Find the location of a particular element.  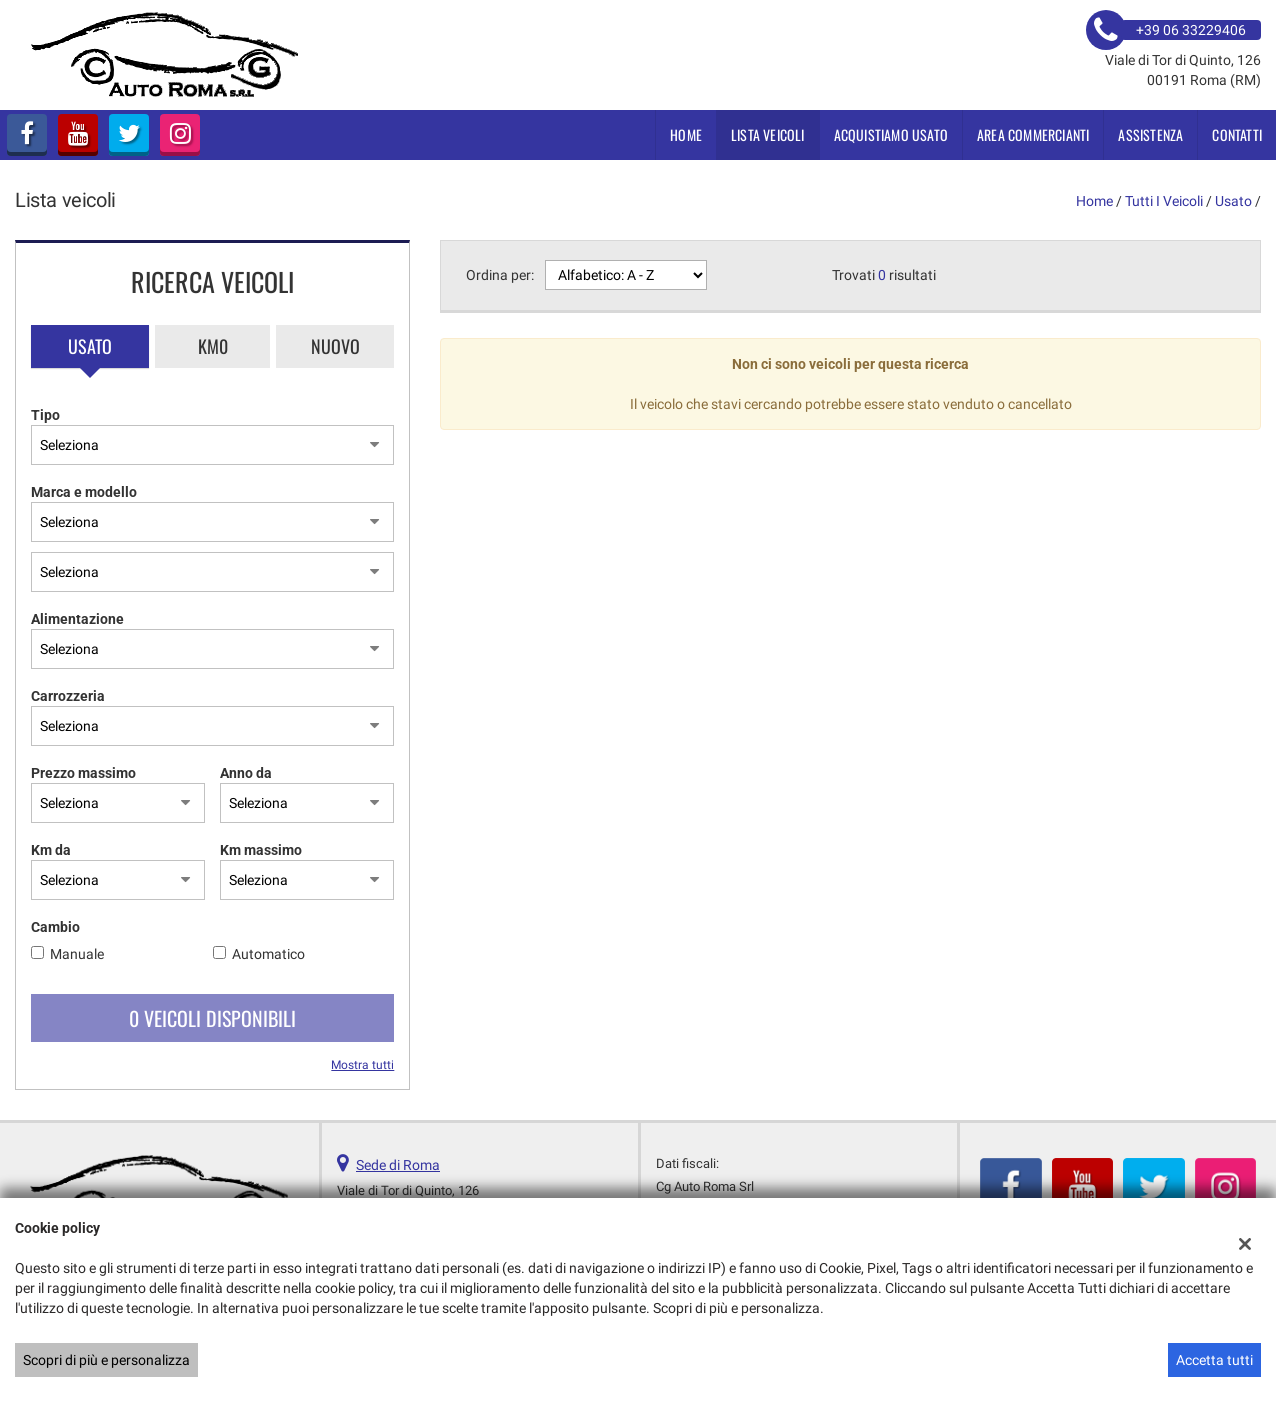

Carrozzeria is located at coordinates (68, 696).